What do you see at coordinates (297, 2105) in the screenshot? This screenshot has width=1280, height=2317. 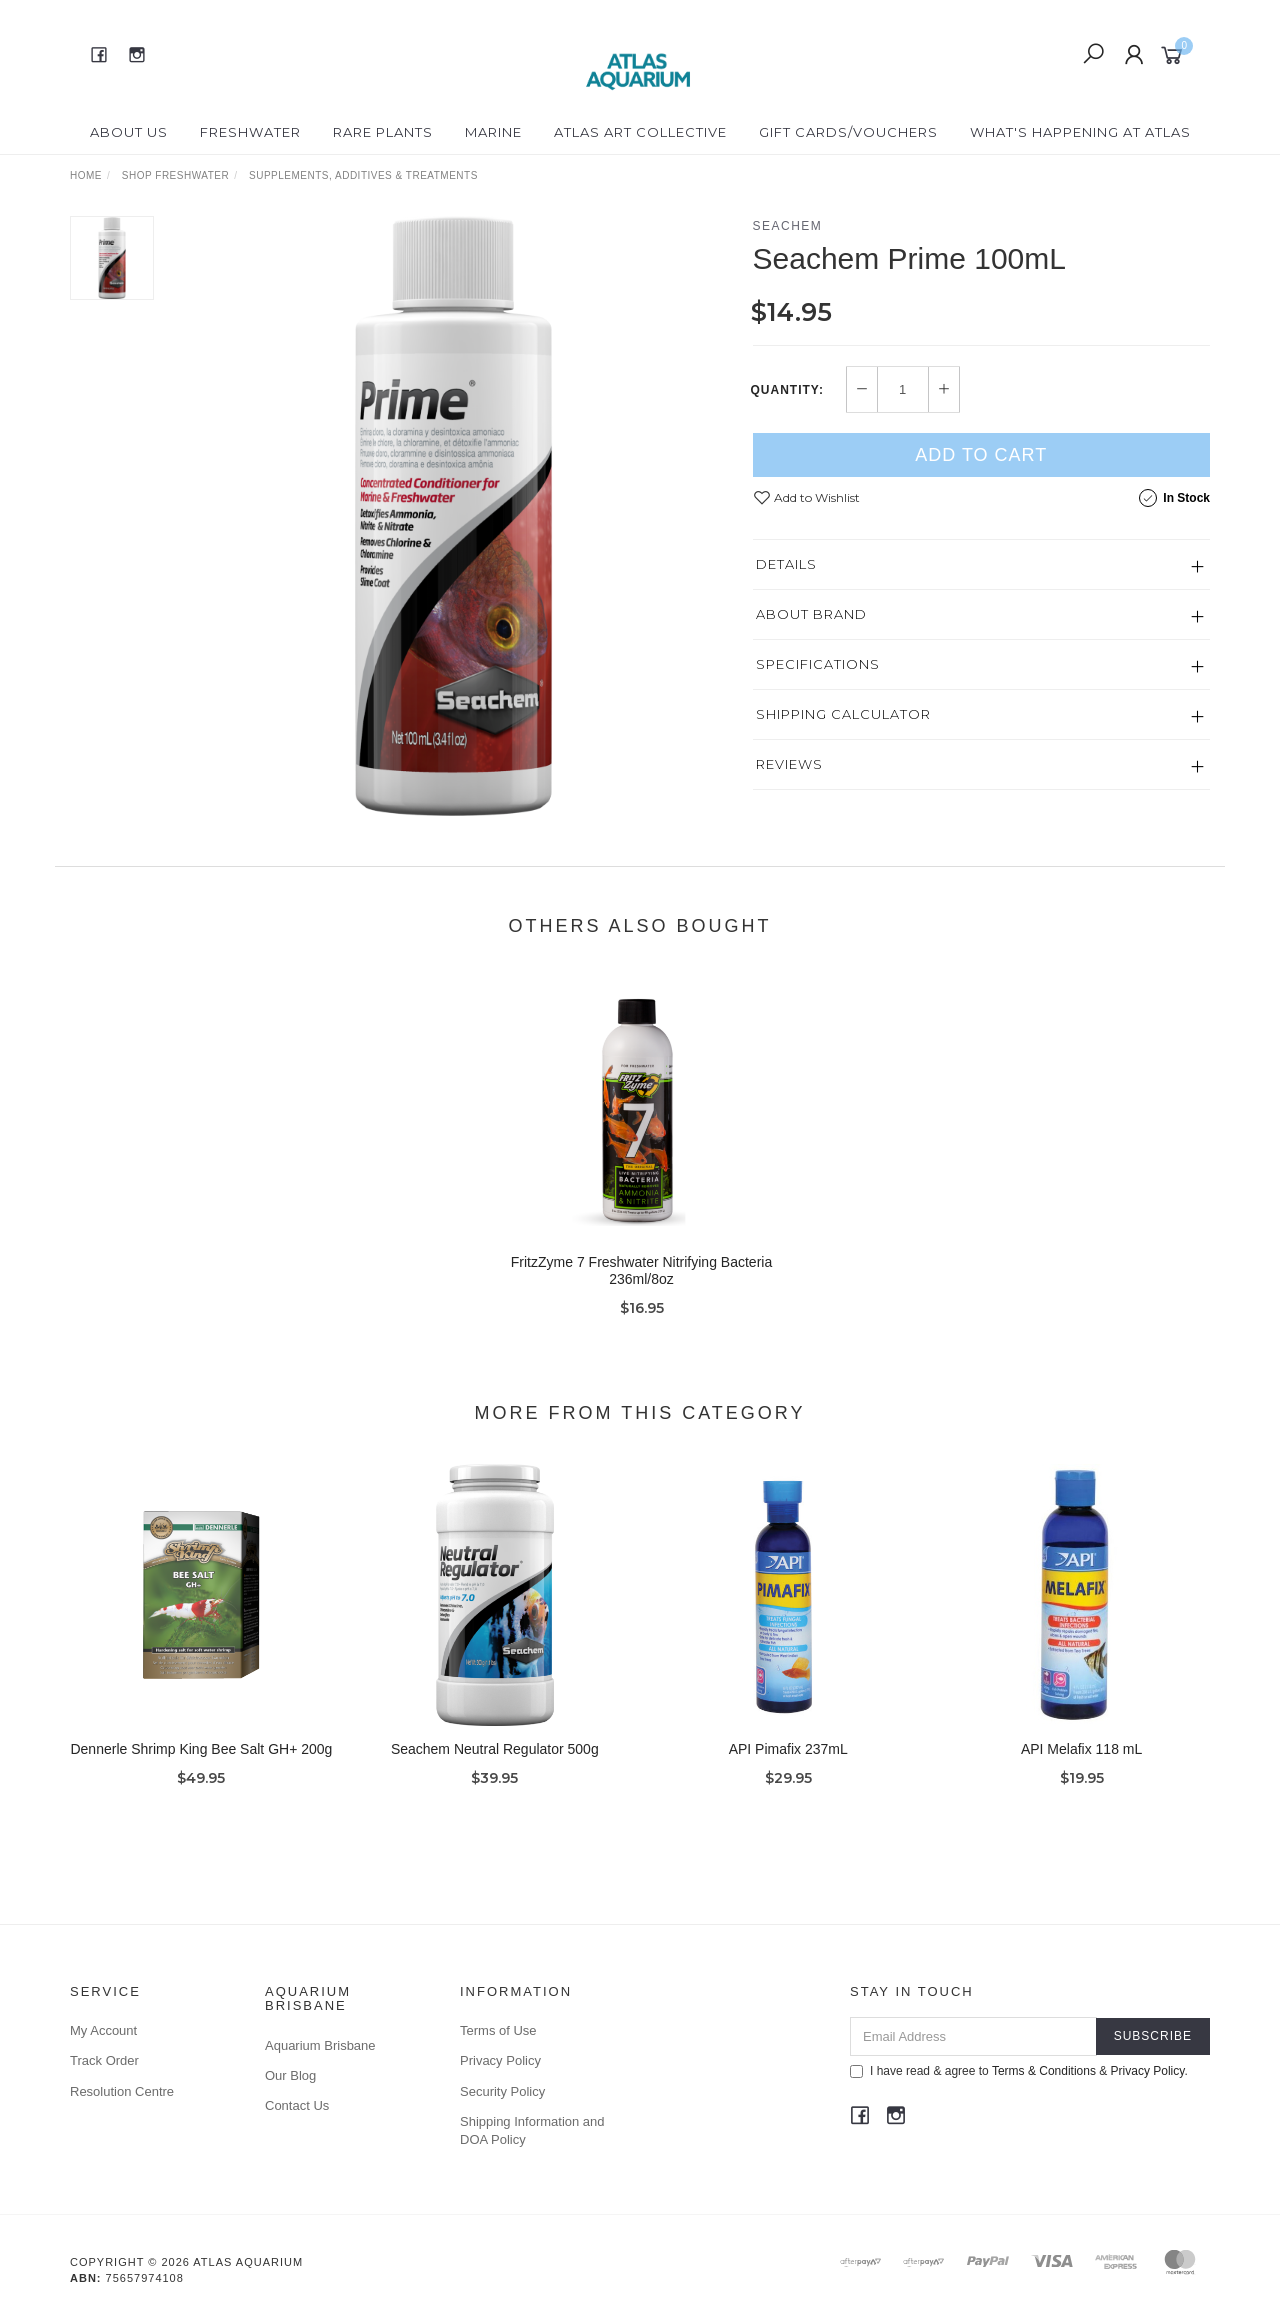 I see `Contact Us` at bounding box center [297, 2105].